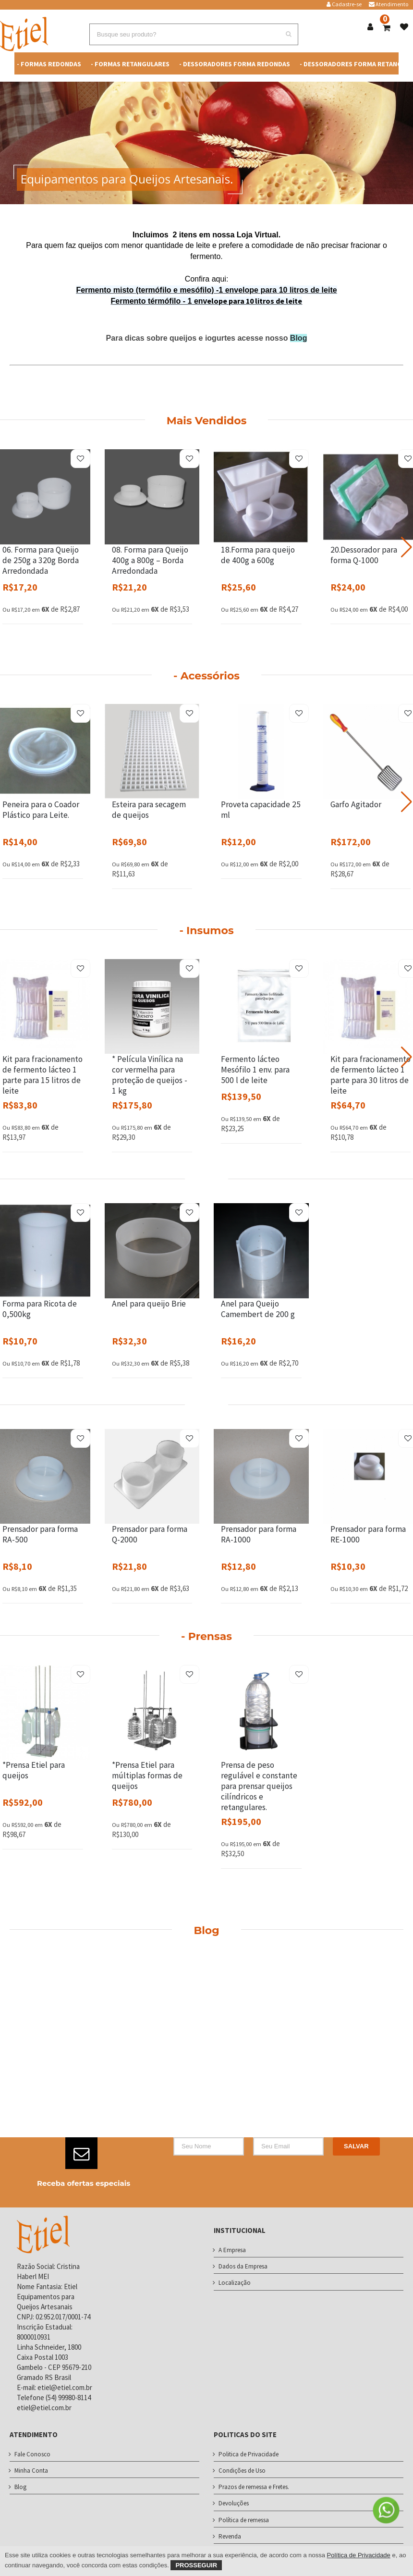 This screenshot has width=413, height=2576. I want to click on Peneira para o Coador Plástico para Leite., so click(40, 809).